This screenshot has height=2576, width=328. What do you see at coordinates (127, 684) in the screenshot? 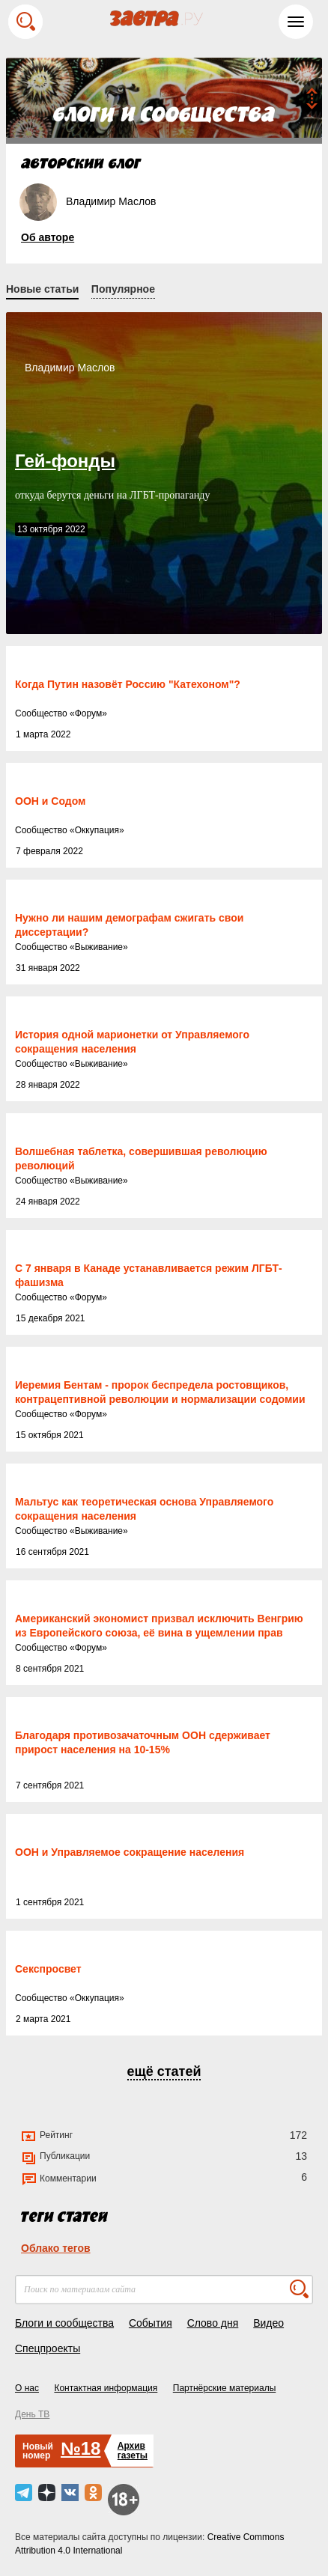
I see `Когда Путин назовёт Россию "Катехоном"?` at bounding box center [127, 684].